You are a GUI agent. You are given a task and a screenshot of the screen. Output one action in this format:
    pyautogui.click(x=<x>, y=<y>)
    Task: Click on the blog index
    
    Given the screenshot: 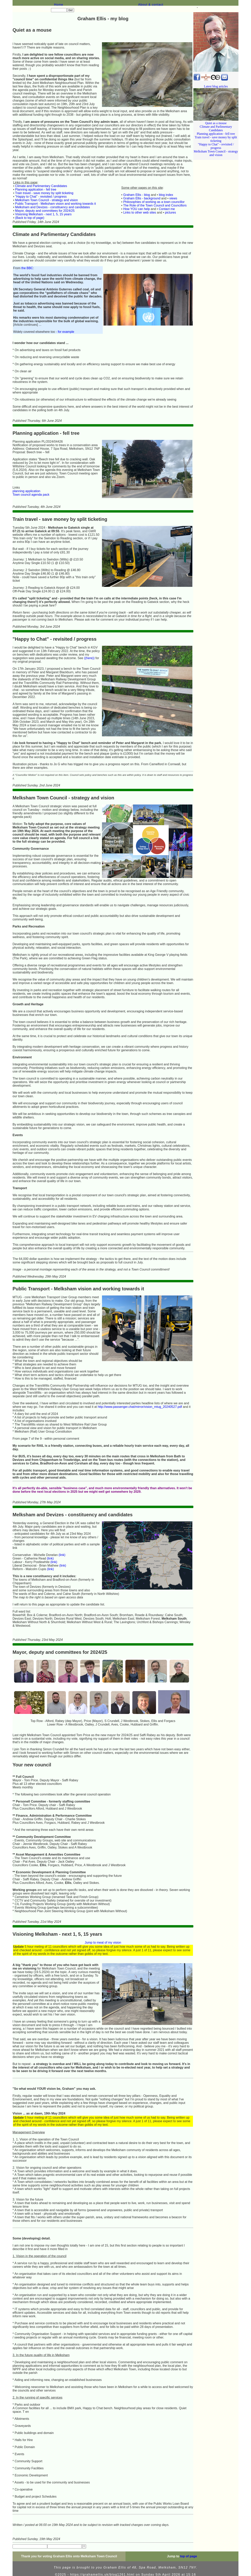 What is the action you would take?
    pyautogui.click(x=166, y=188)
    